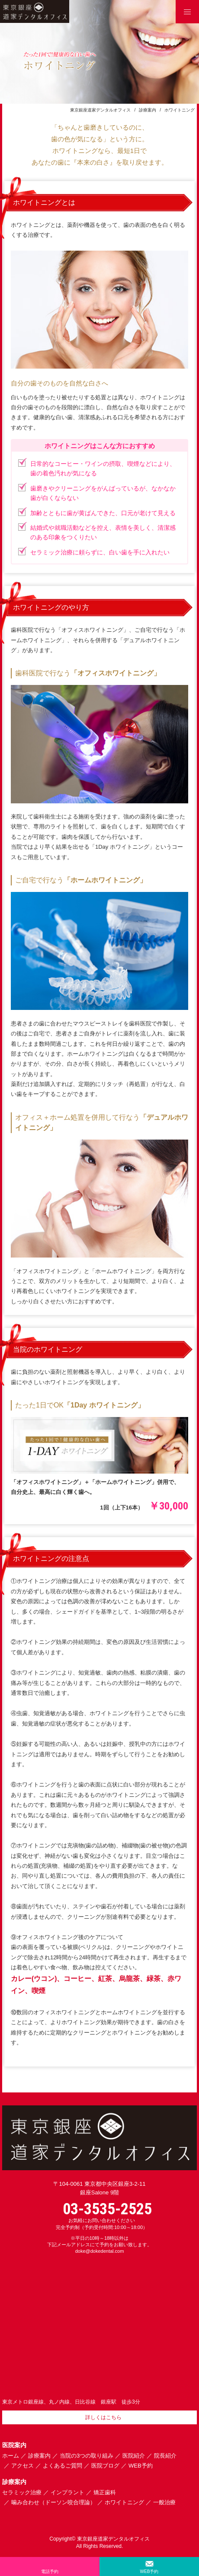  I want to click on インプラント, so click(67, 2492).